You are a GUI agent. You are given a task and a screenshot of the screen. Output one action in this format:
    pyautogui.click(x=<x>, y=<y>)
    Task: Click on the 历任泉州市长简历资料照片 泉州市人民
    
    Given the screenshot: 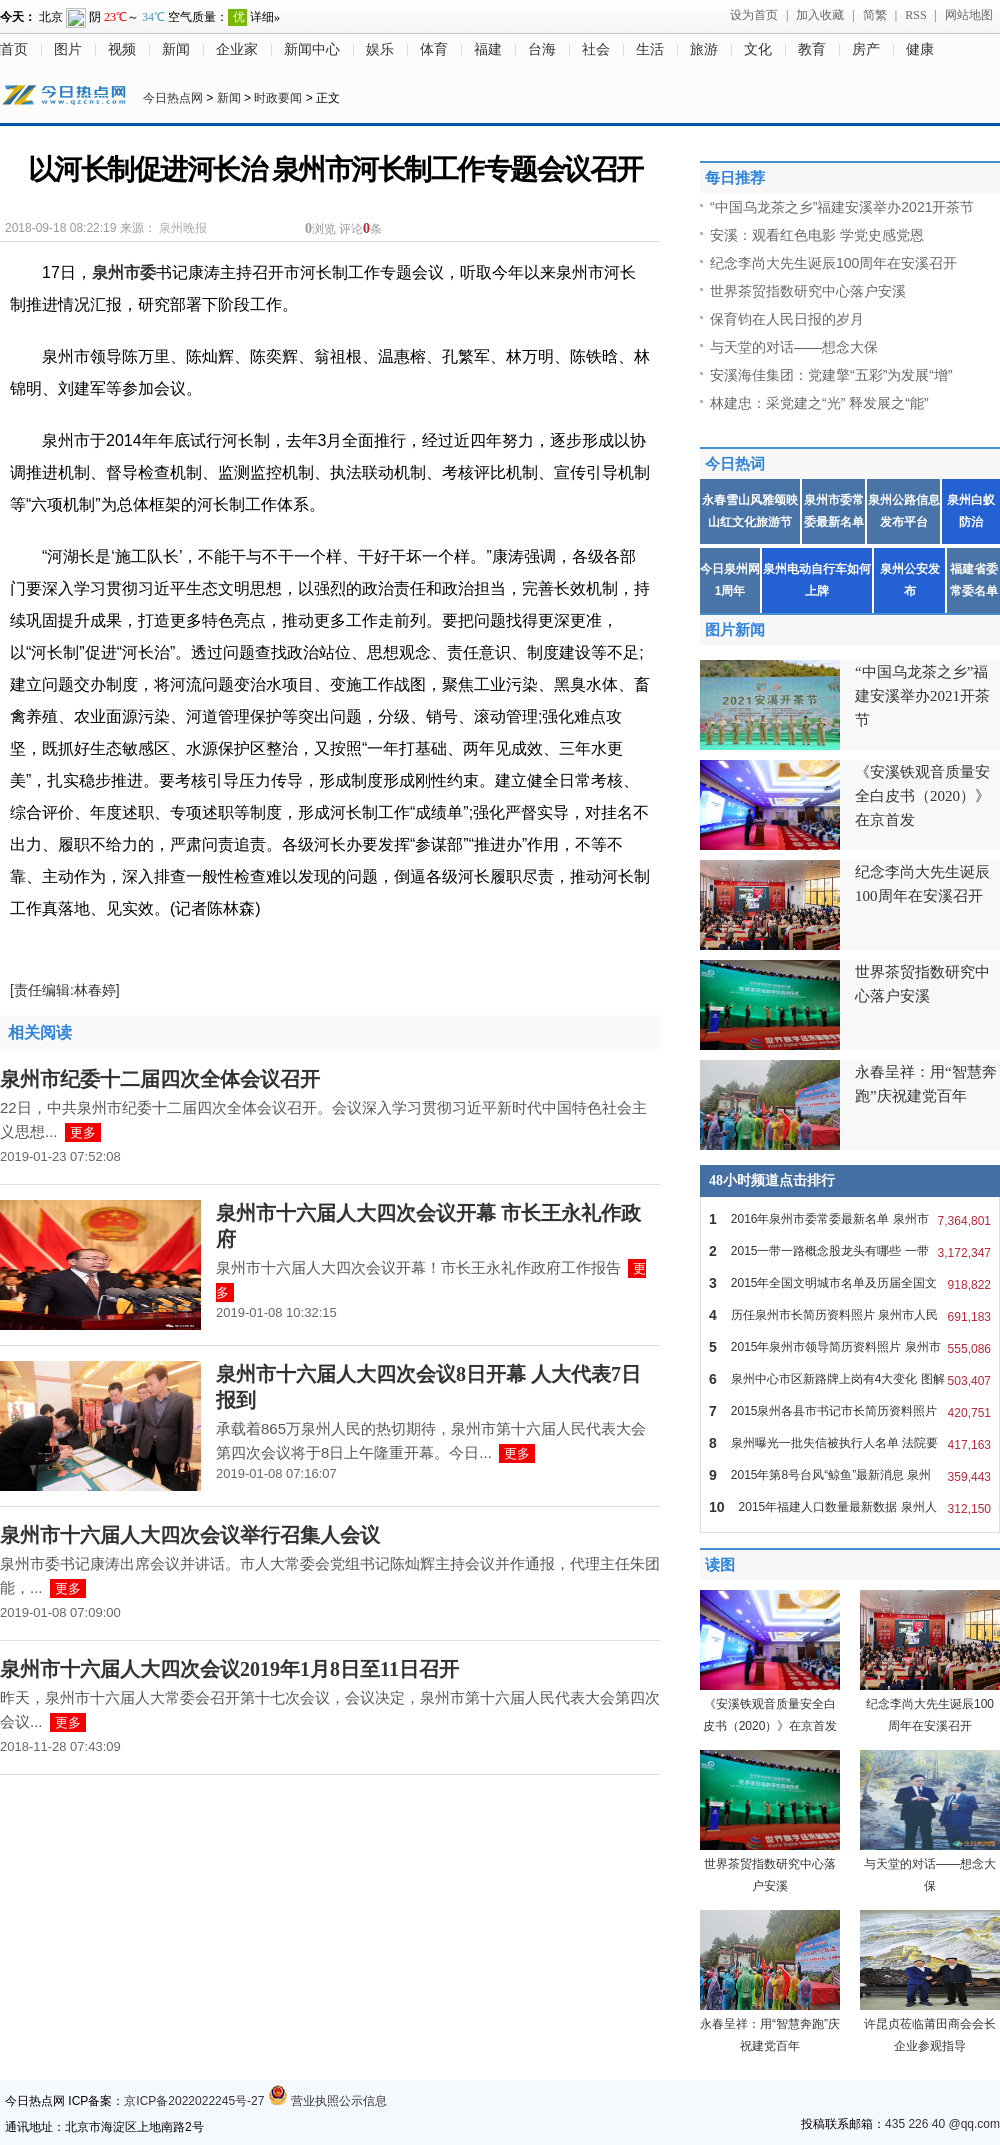 What is the action you would take?
    pyautogui.click(x=850, y=1315)
    